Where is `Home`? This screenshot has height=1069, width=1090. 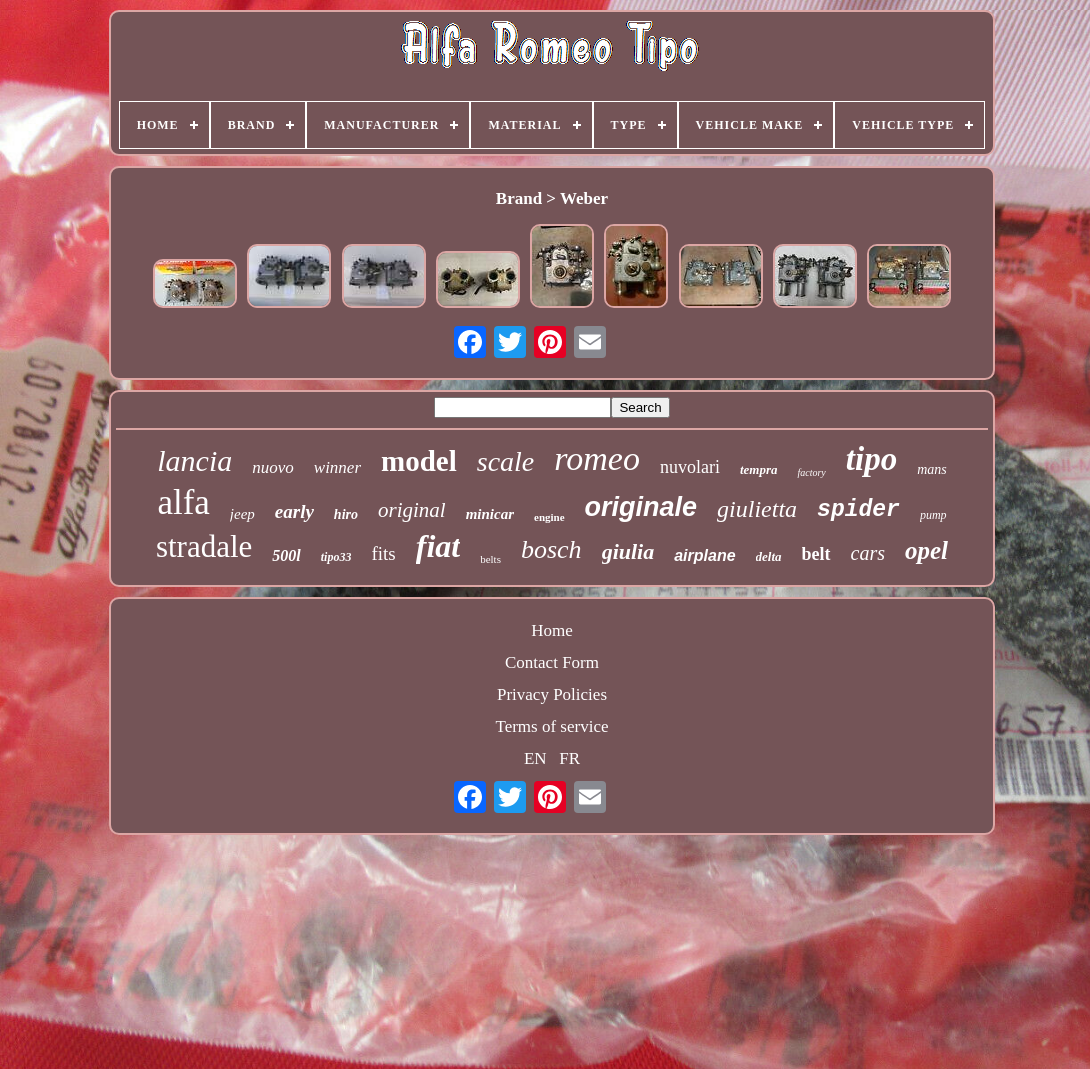
Home is located at coordinates (552, 630).